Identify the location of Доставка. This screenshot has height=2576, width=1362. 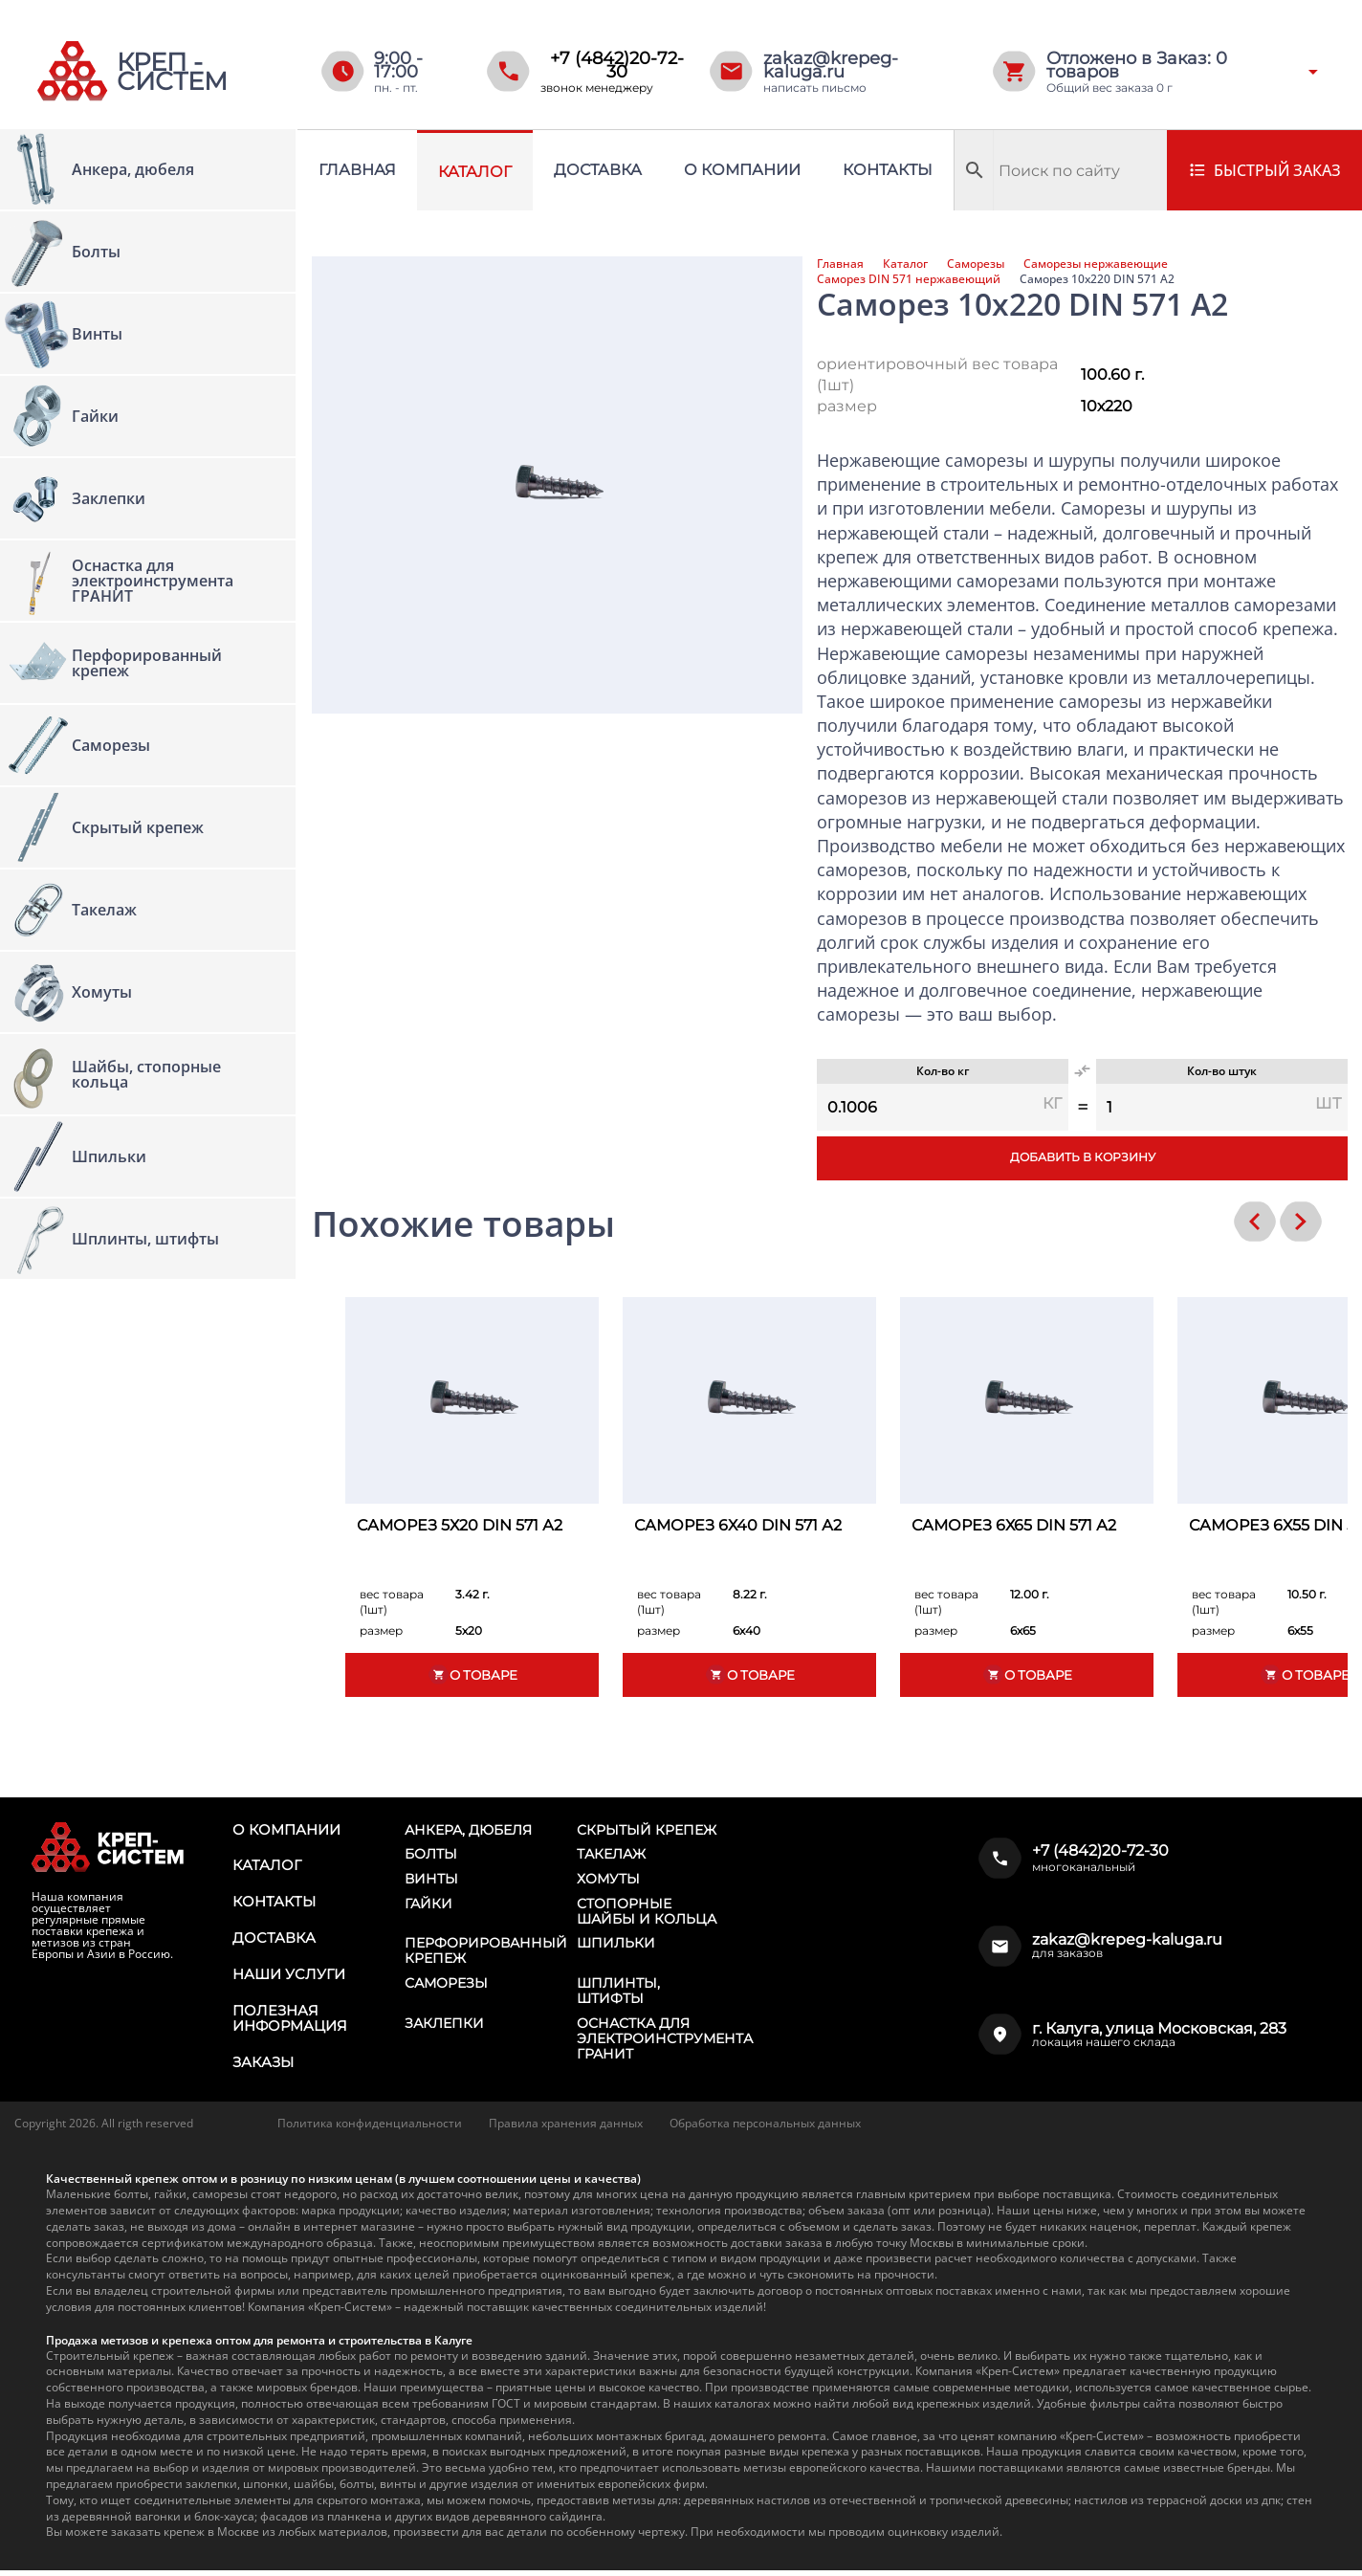
(598, 170).